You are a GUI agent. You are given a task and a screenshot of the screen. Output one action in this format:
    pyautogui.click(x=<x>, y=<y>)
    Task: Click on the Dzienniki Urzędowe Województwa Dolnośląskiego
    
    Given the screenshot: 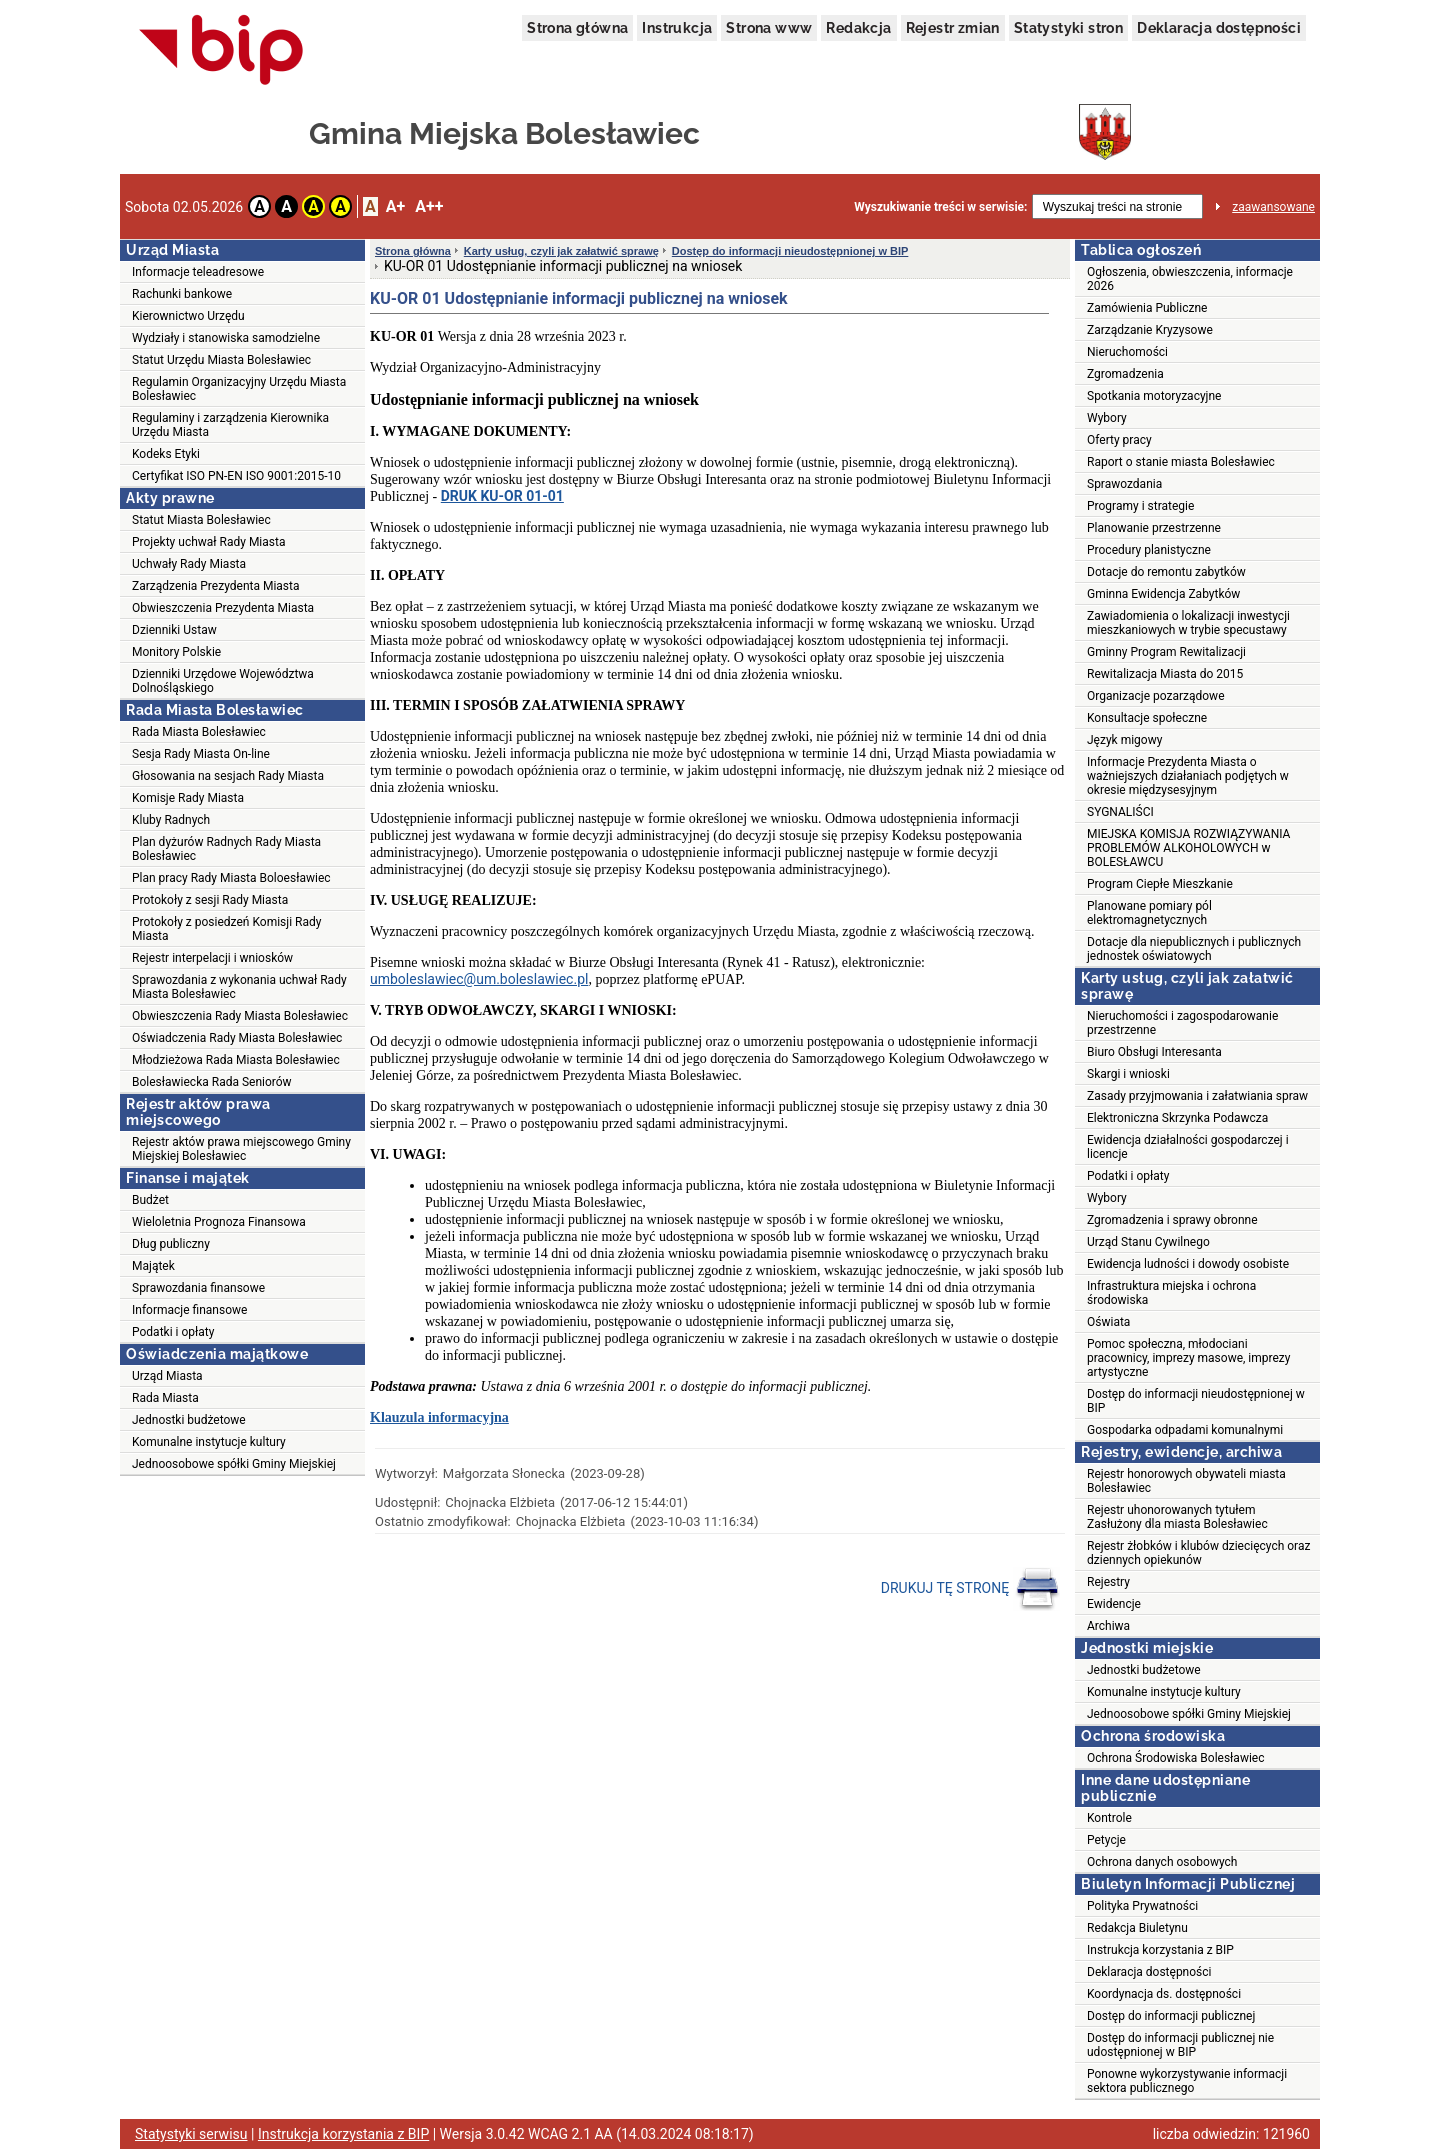 What is the action you would take?
    pyautogui.click(x=223, y=681)
    